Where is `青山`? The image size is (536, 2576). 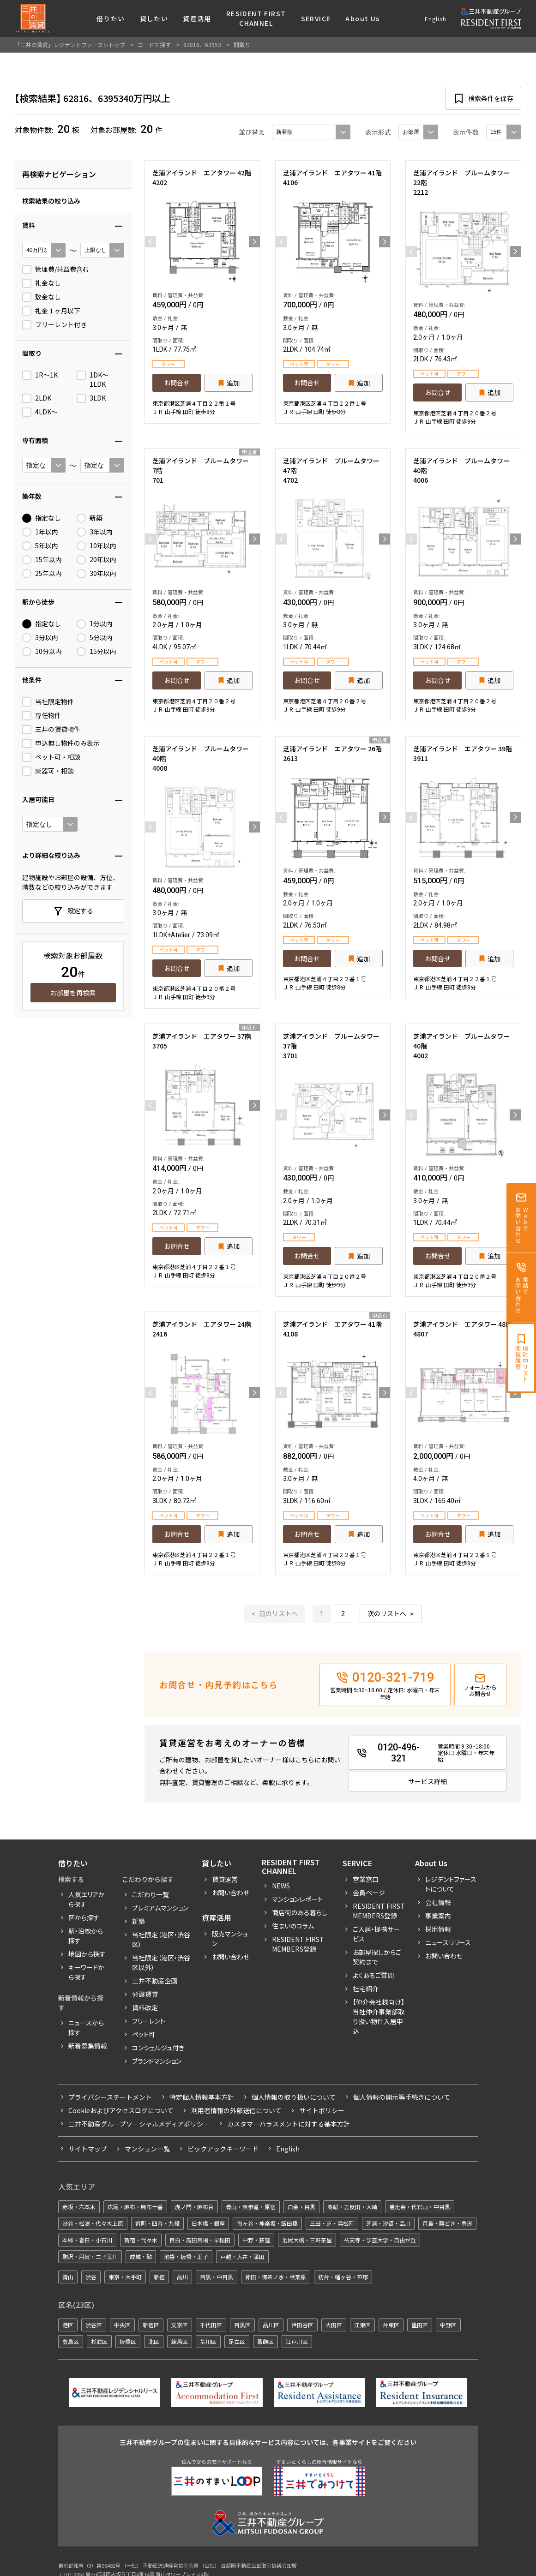 青山 is located at coordinates (67, 2277).